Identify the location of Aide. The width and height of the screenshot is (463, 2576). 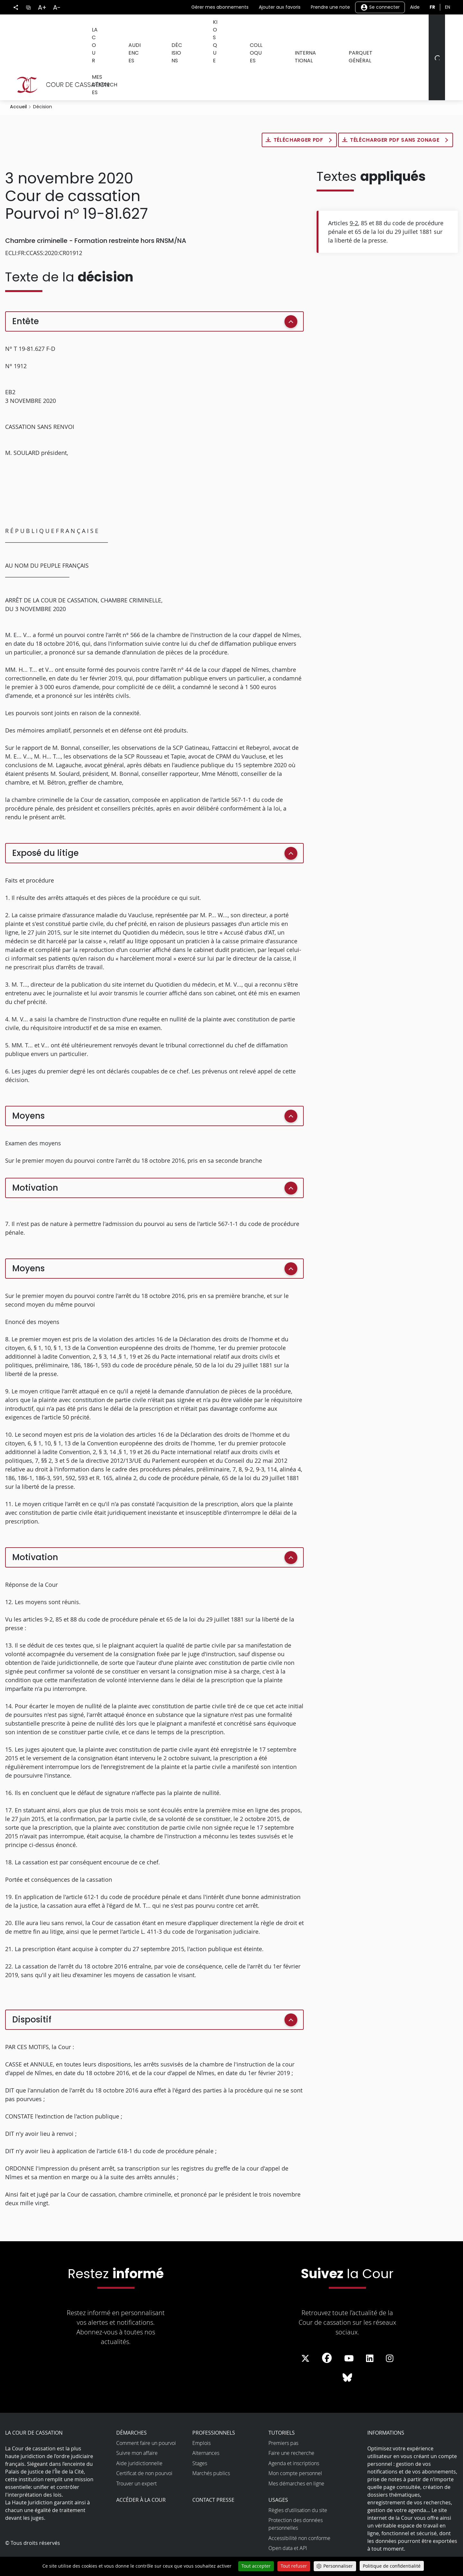
(415, 7).